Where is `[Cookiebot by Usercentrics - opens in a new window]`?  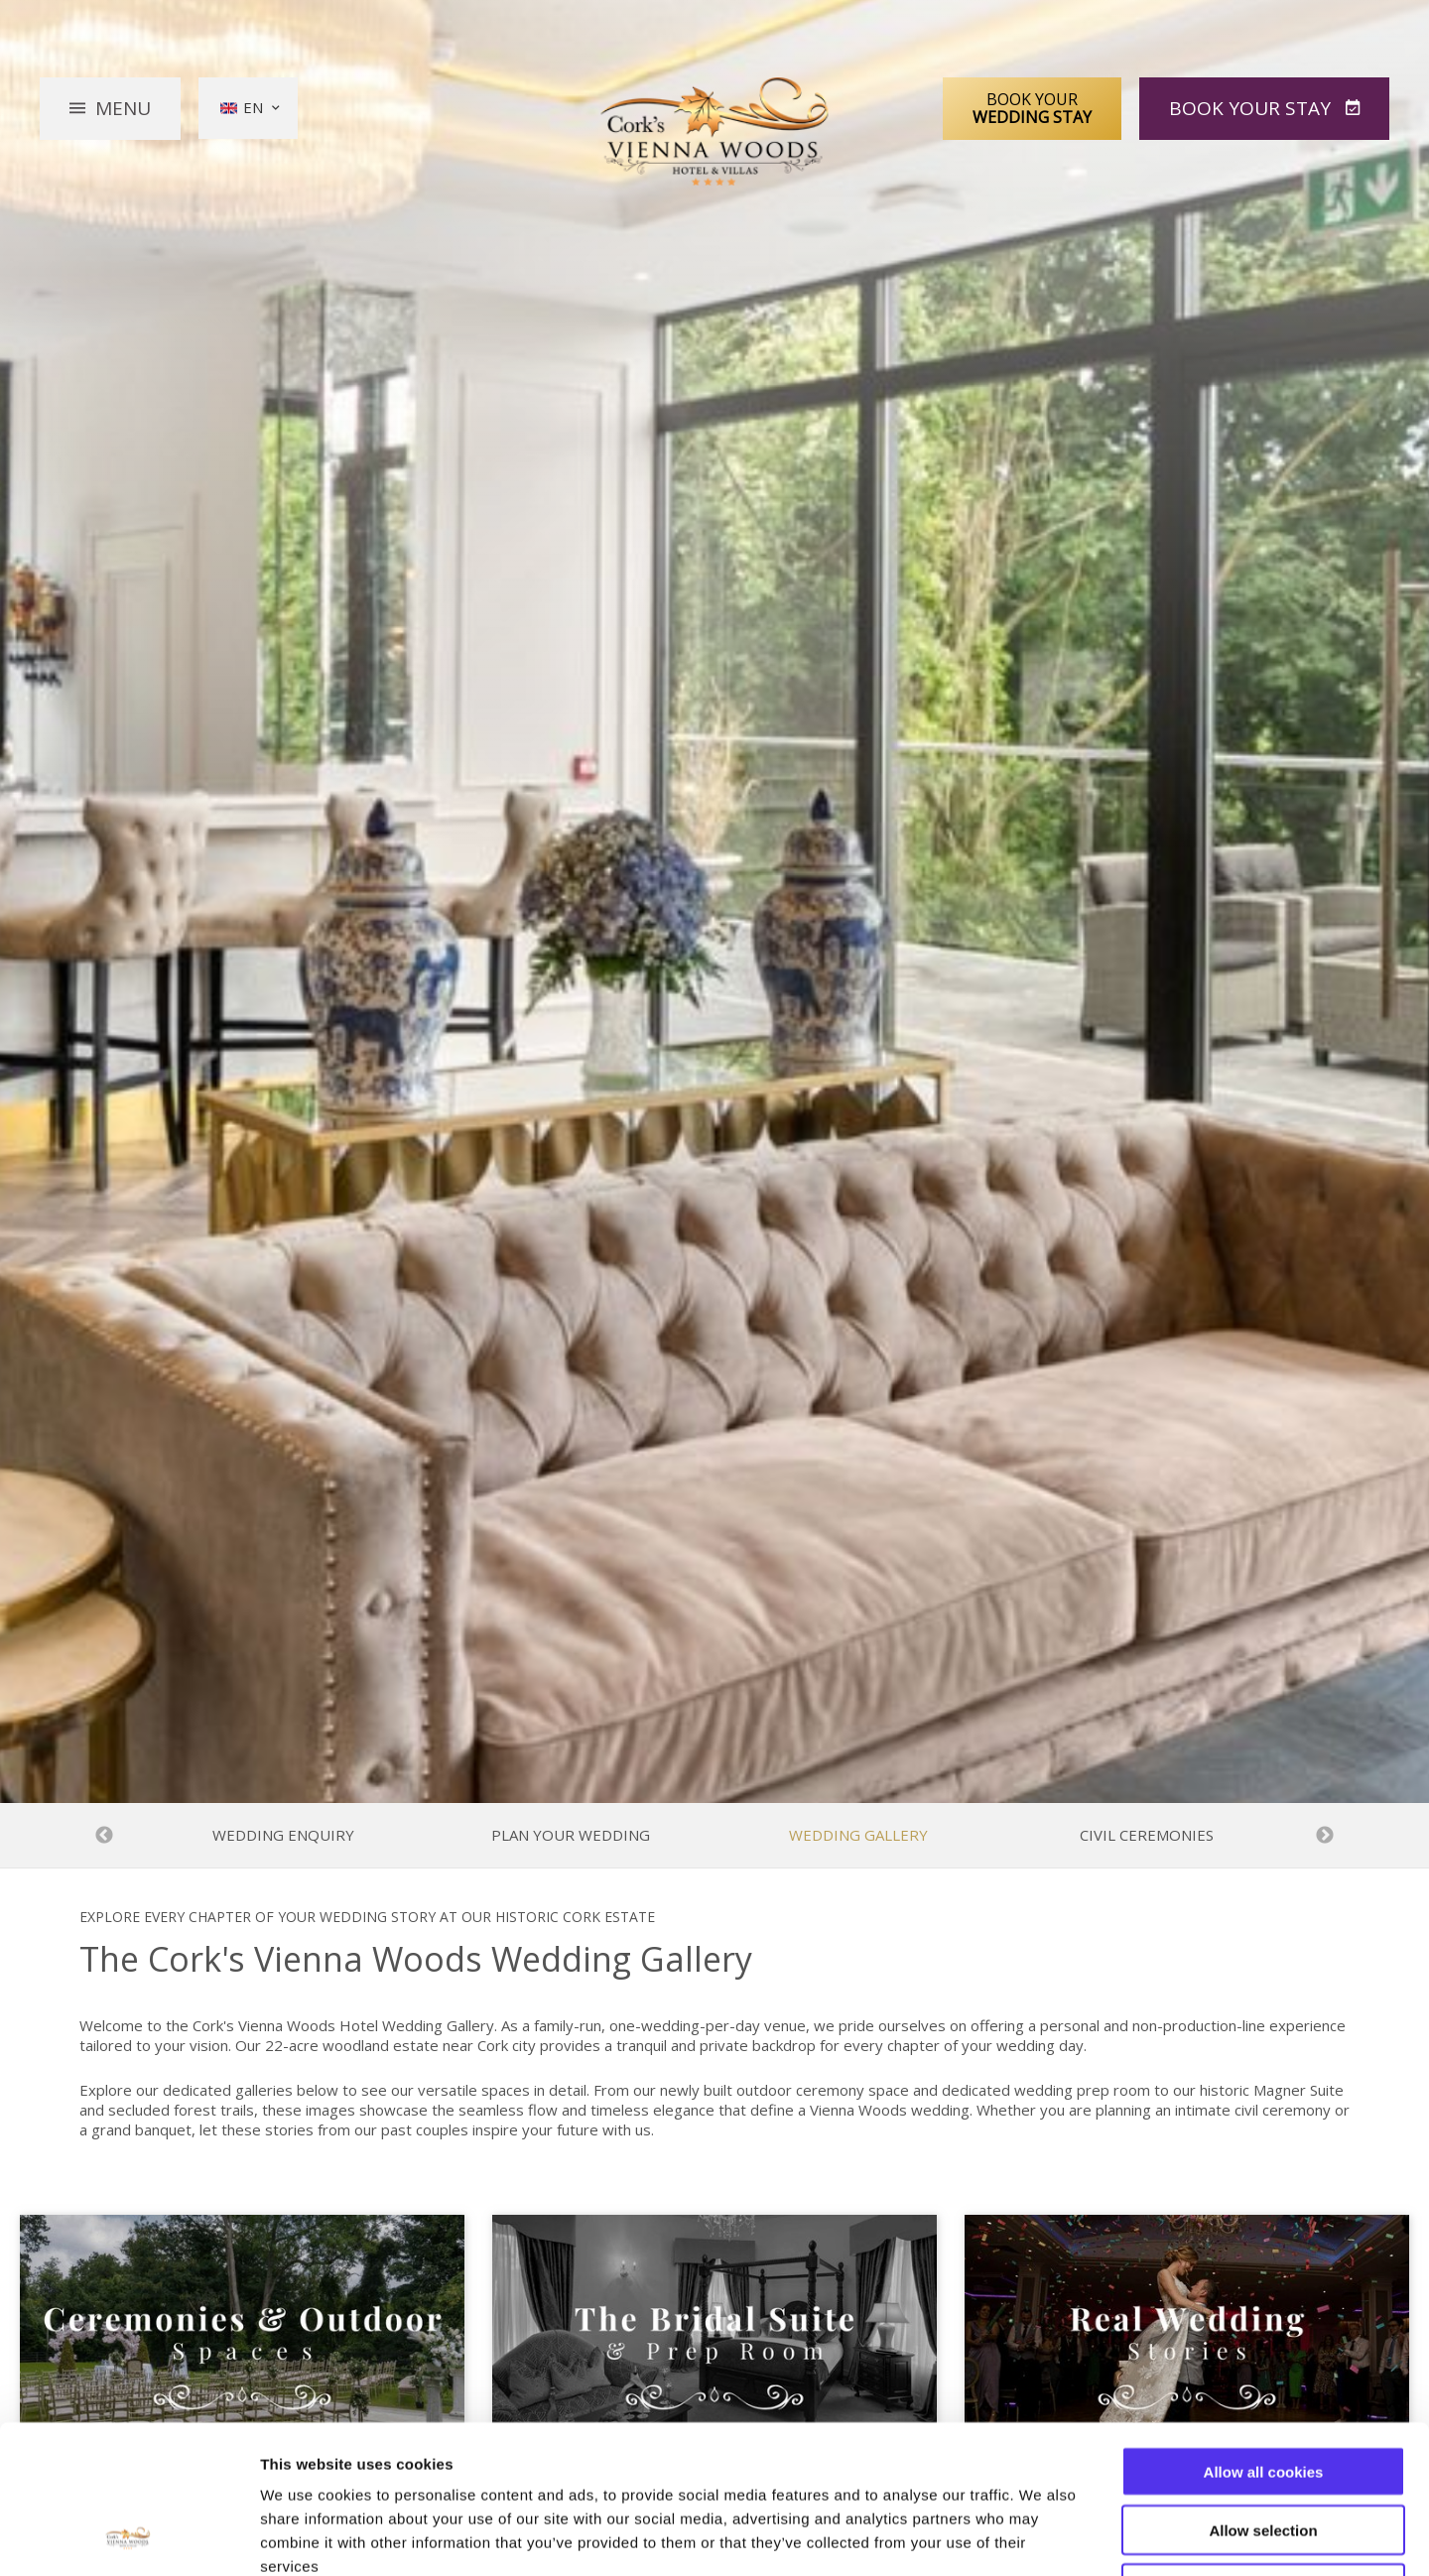 [Cookiebot by Usercentrics - opens in a new window] is located at coordinates (128, 2537).